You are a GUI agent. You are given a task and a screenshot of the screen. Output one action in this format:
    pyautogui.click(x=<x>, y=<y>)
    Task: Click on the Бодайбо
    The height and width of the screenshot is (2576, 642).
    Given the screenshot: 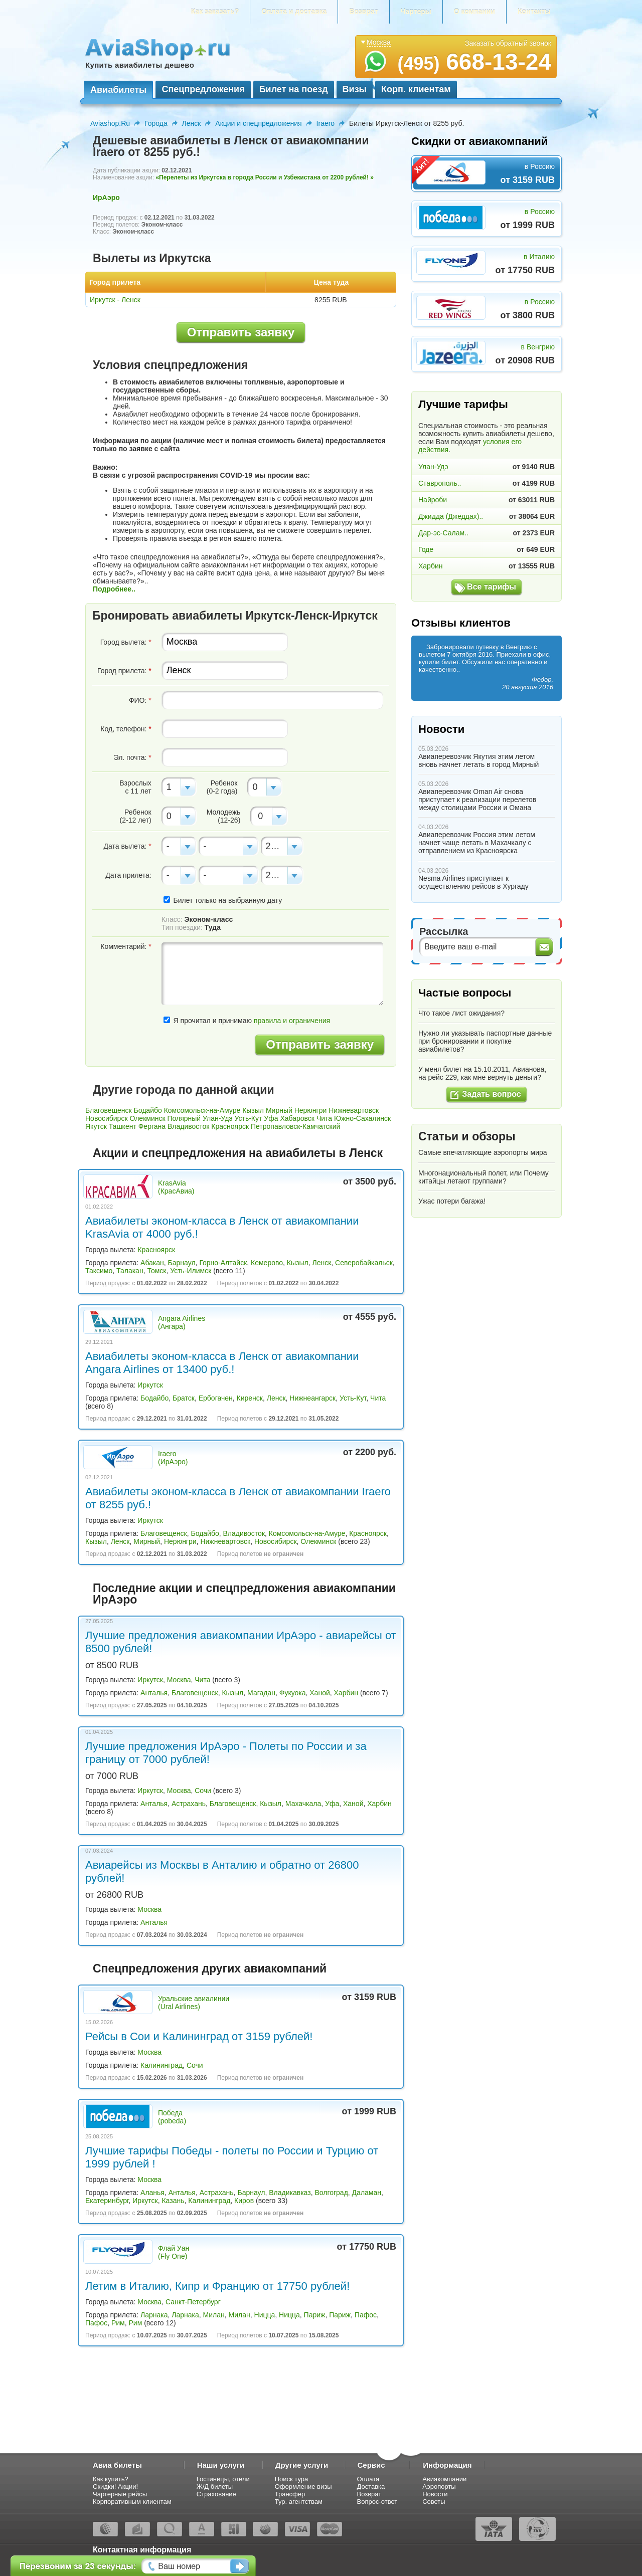 What is the action you would take?
    pyautogui.click(x=148, y=1110)
    